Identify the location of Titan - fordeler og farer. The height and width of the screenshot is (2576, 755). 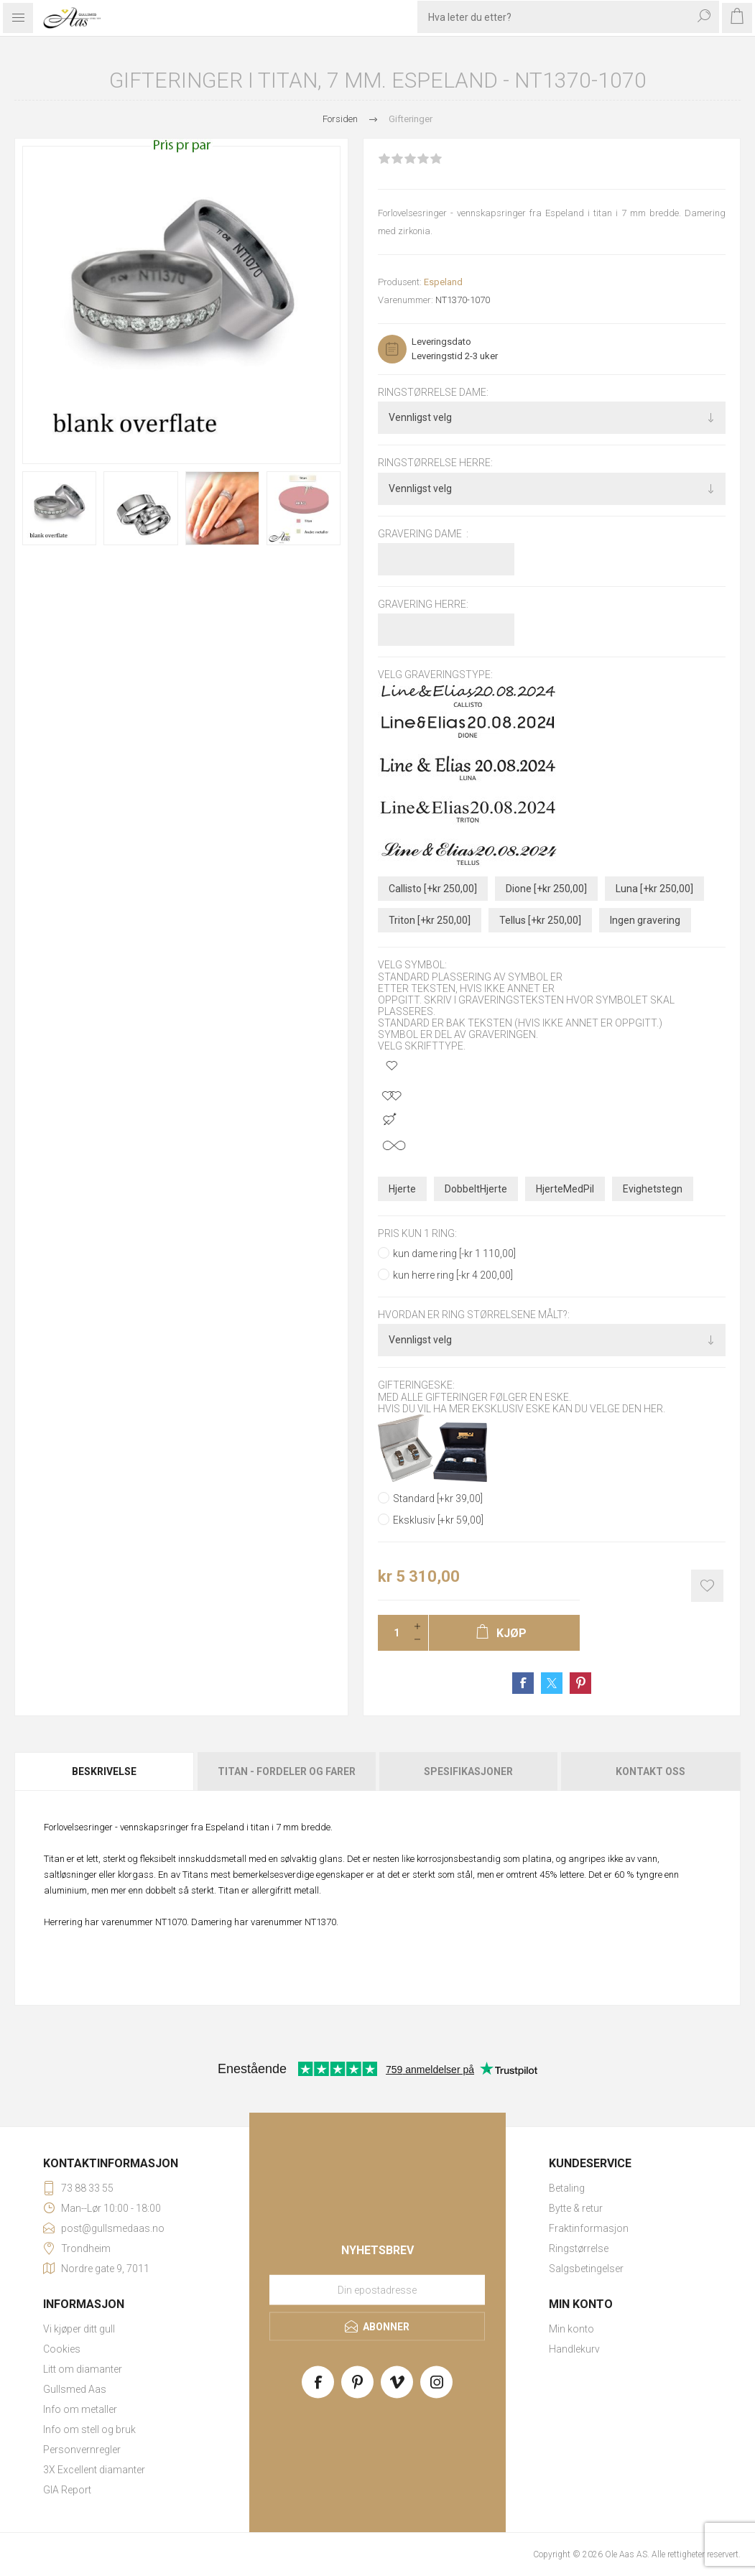
(287, 1771).